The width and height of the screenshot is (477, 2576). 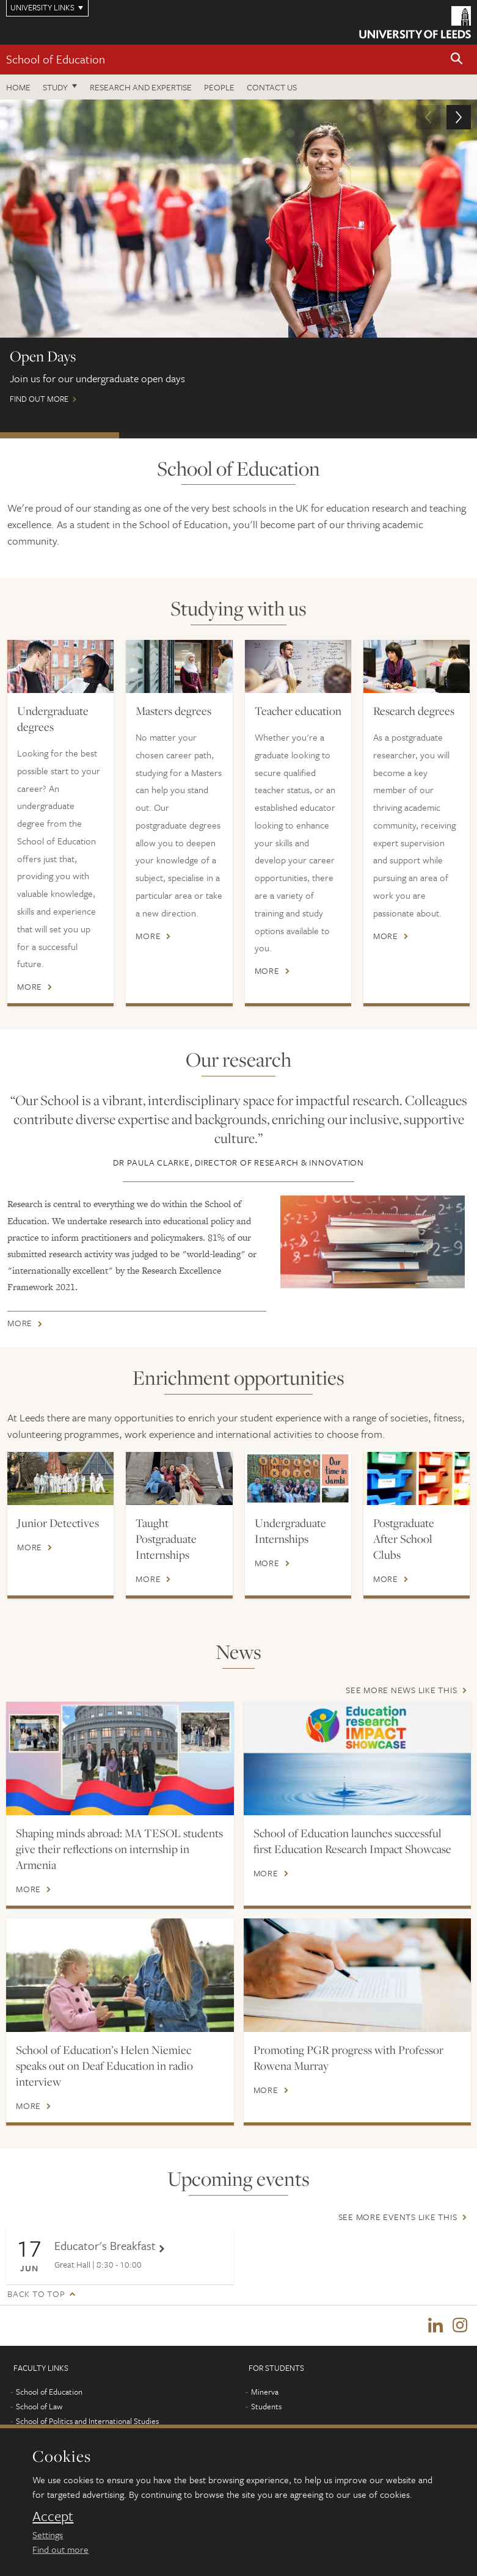 What do you see at coordinates (119, 1849) in the screenshot?
I see `Shaping minds abroad: MA TESOL students give their reflections on internship in Armenia` at bounding box center [119, 1849].